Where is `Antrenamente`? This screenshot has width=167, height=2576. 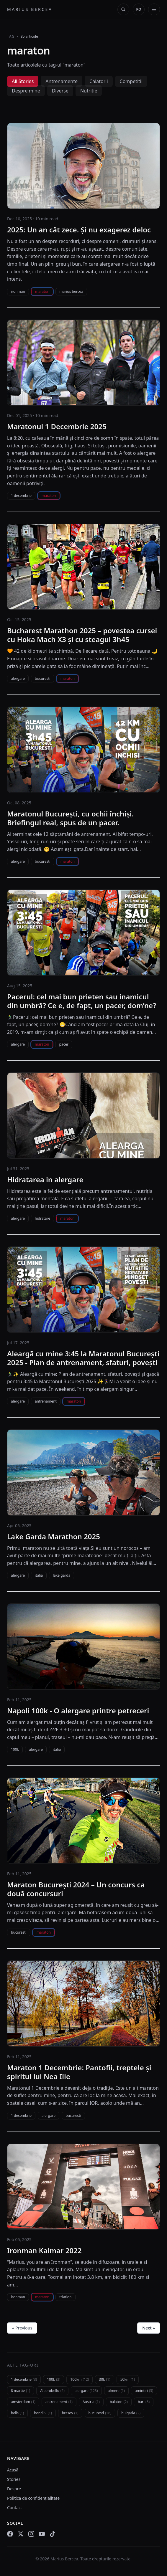
Antrenamente is located at coordinates (61, 81).